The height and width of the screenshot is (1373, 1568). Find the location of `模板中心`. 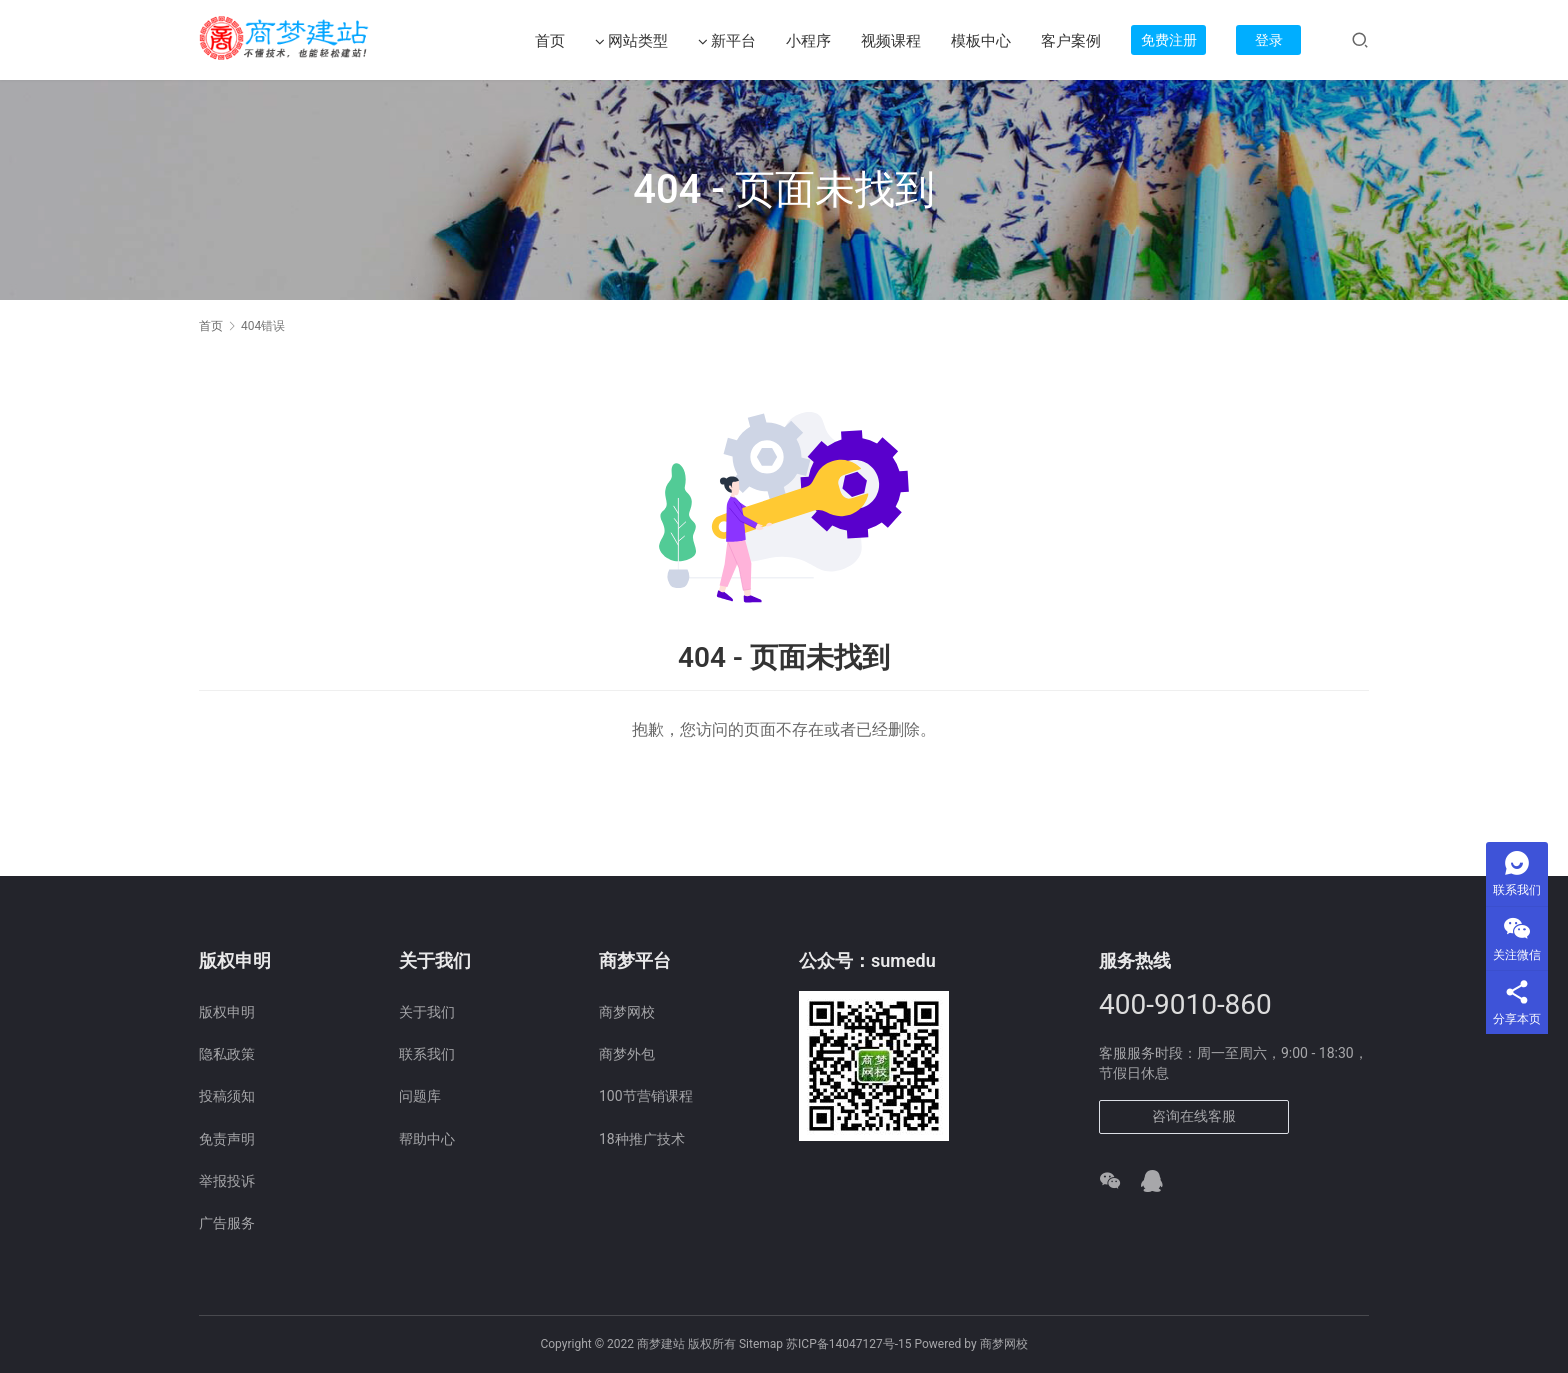

模板中心 is located at coordinates (981, 41).